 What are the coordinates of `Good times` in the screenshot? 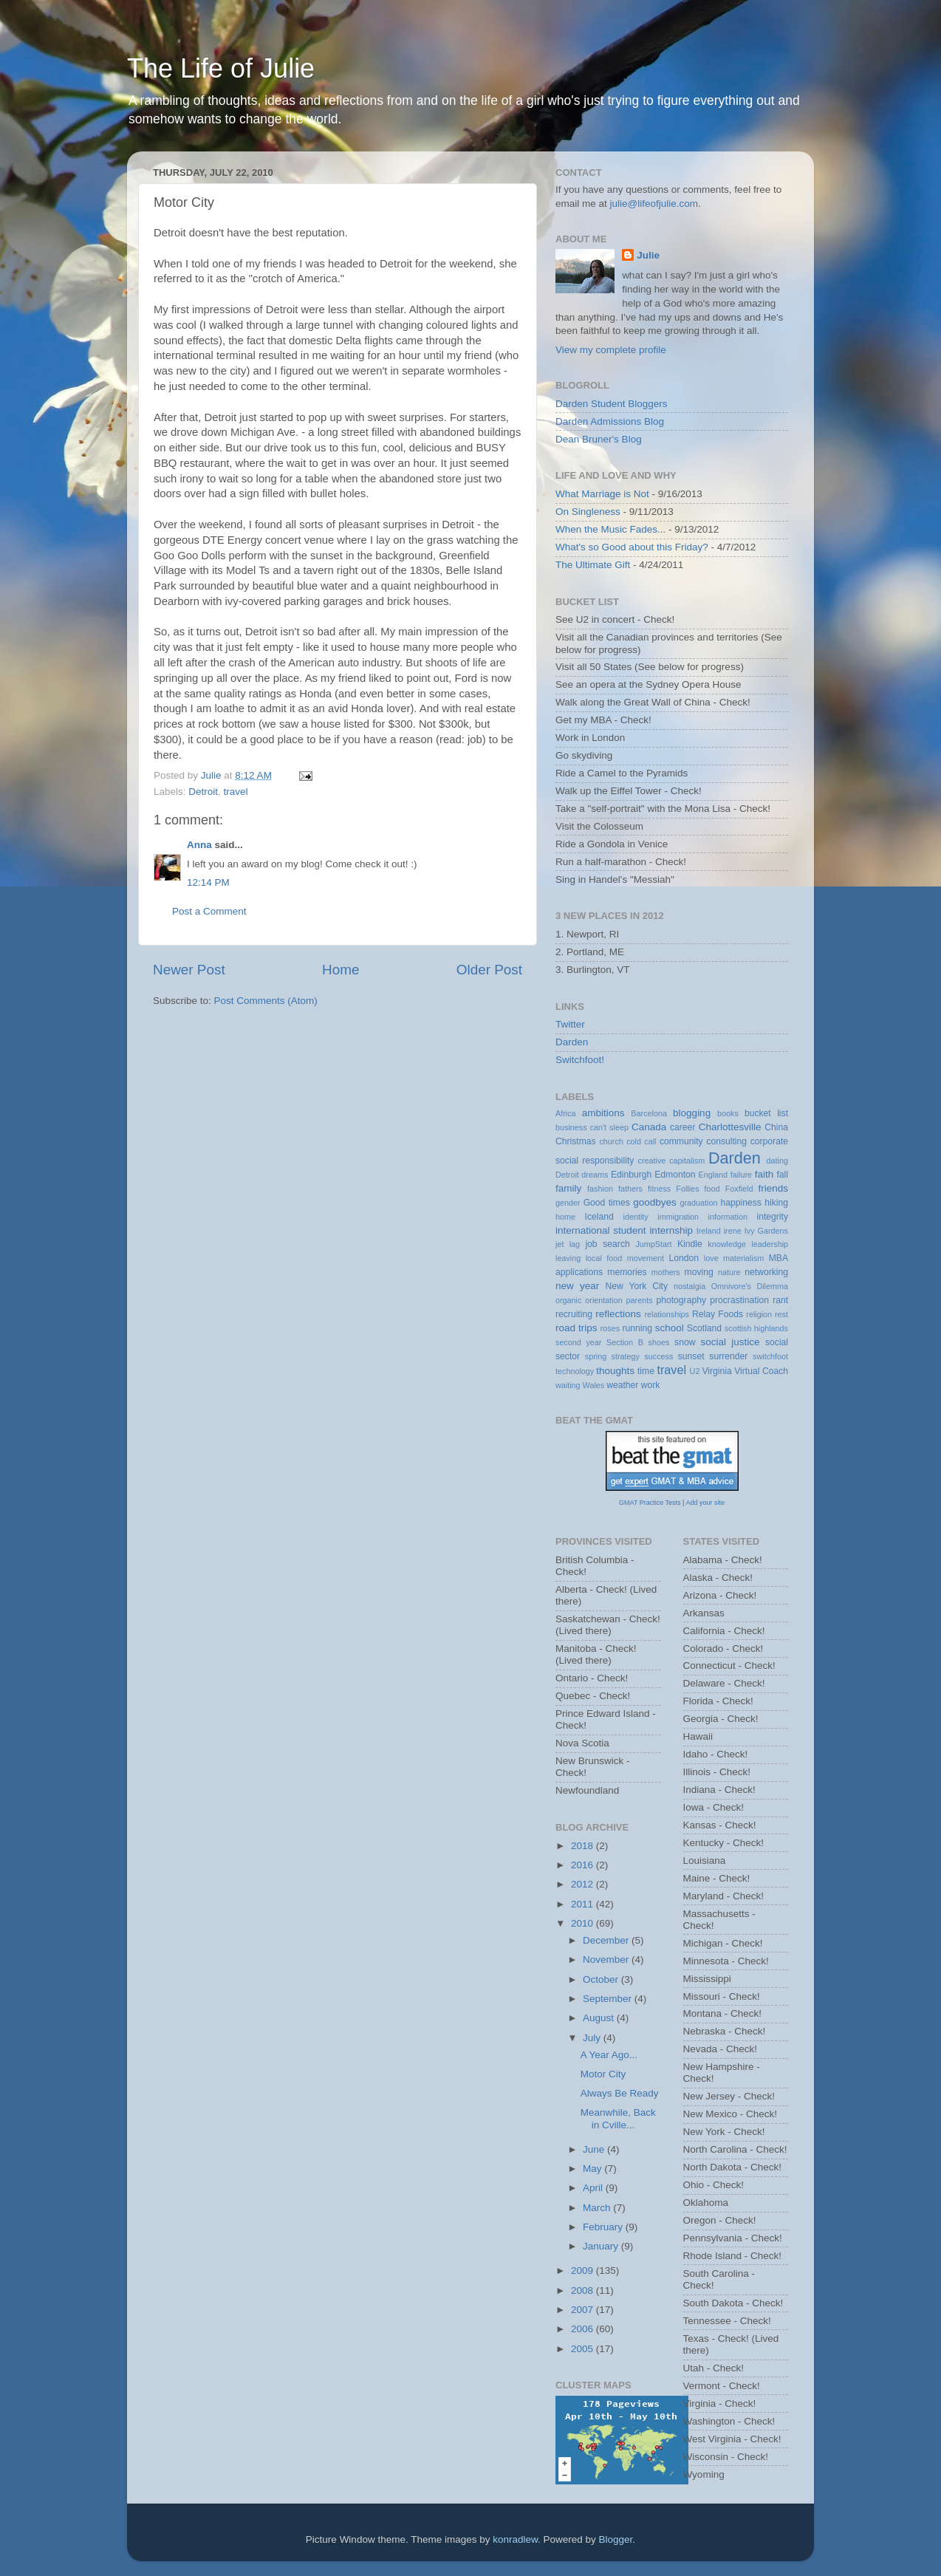 It's located at (607, 1203).